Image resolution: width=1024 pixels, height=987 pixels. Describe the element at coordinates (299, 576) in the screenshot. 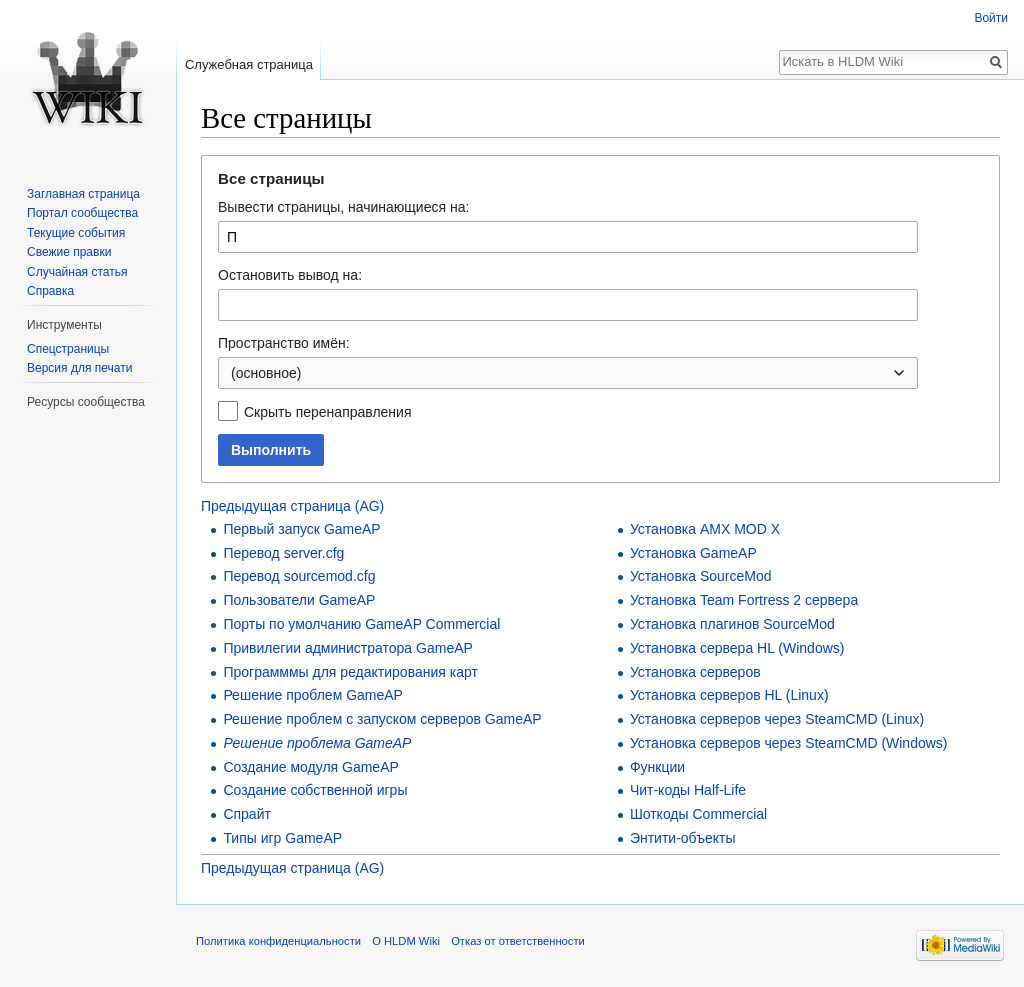

I see `Перевод sourcemod.cfg` at that location.